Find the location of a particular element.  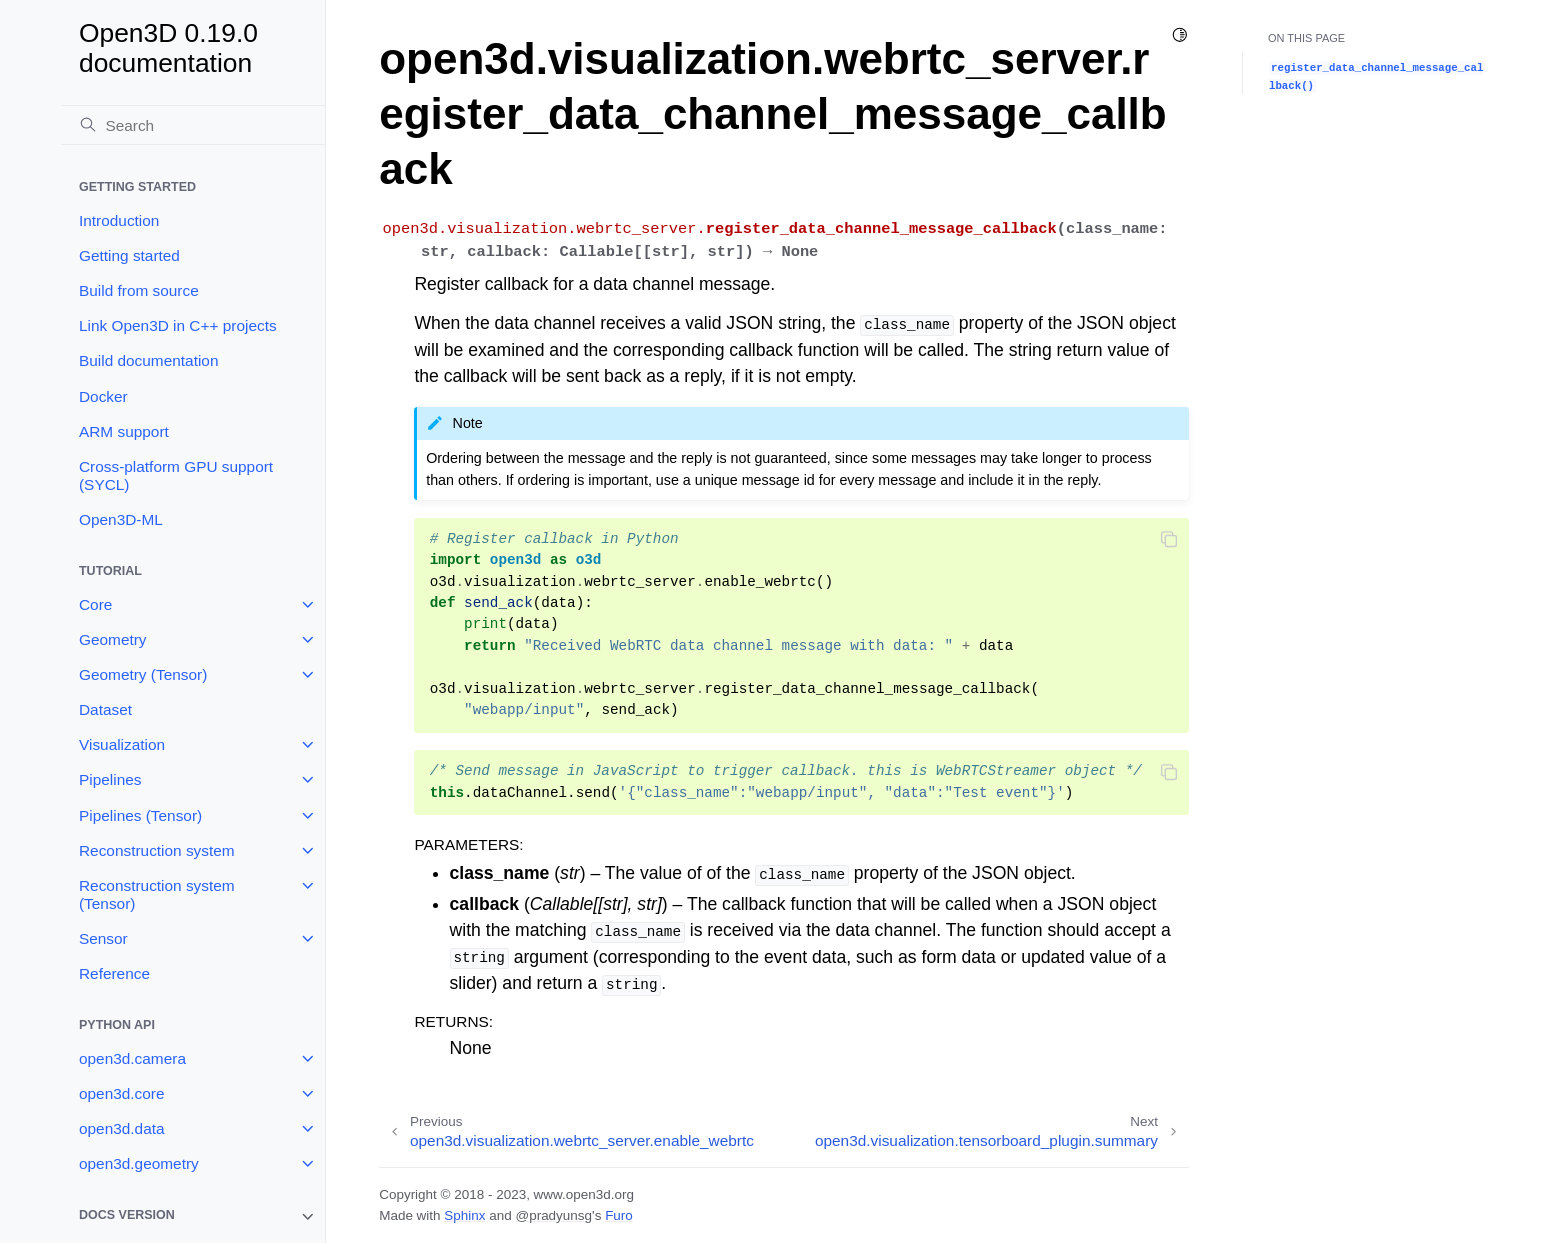

Geometry (Tensor) is located at coordinates (143, 674).